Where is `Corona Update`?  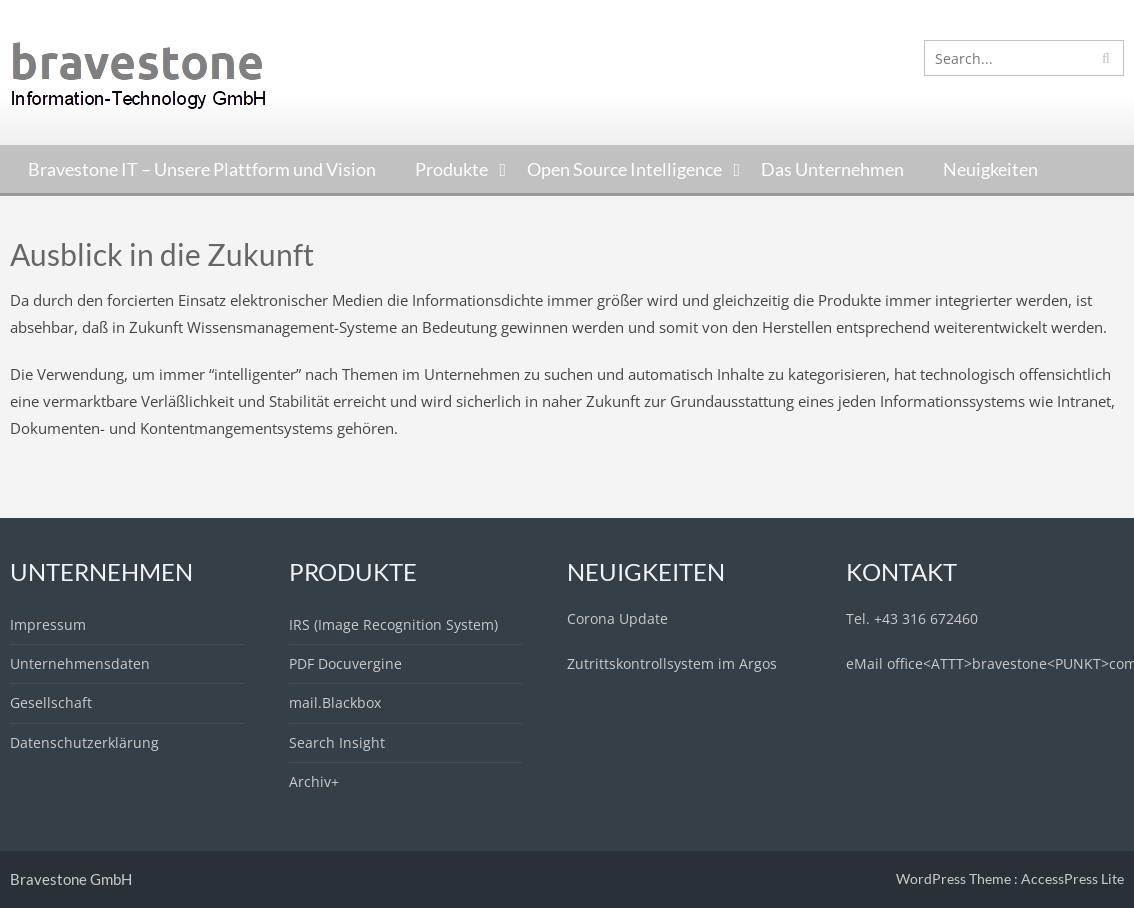 Corona Update is located at coordinates (617, 618).